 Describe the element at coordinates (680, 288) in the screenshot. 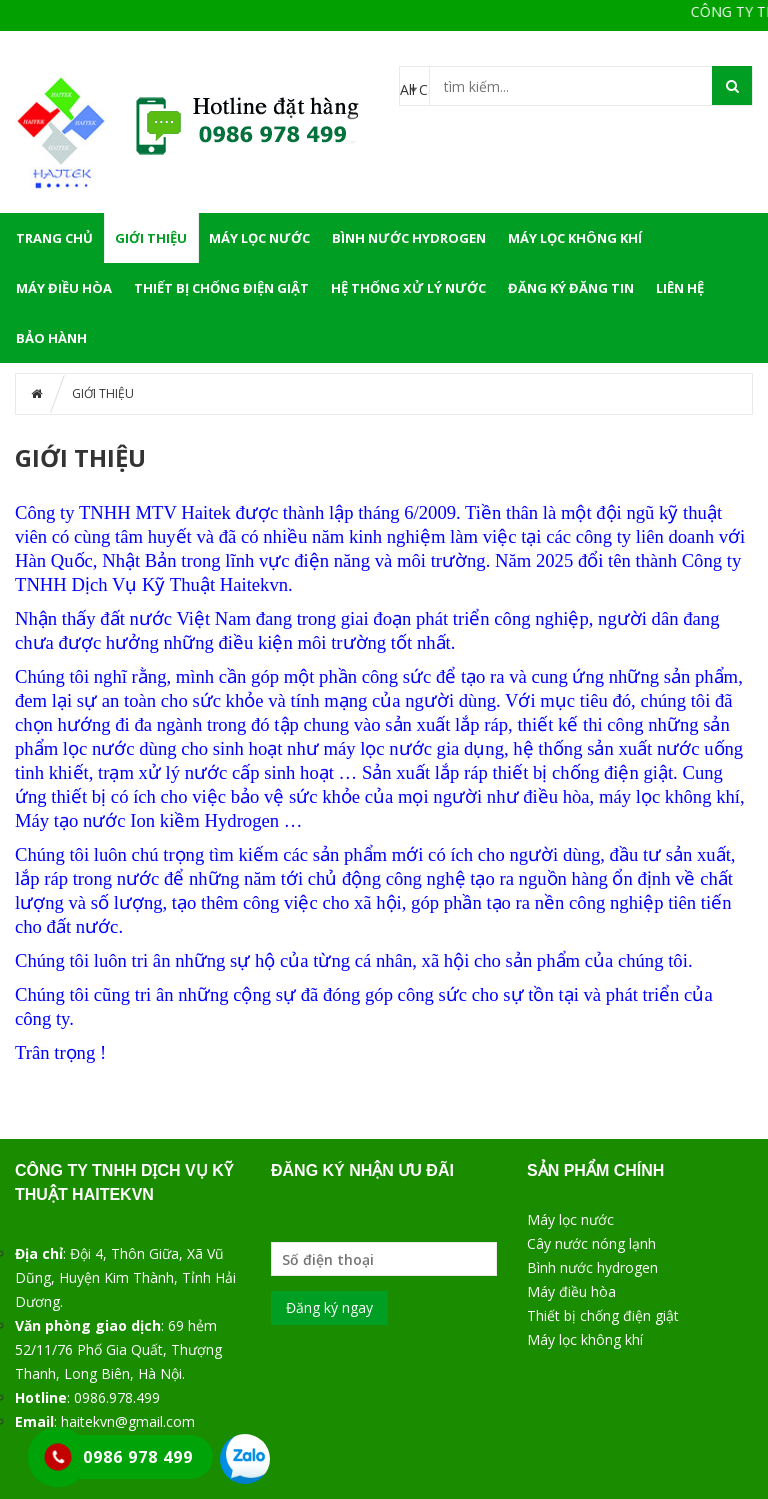

I see `LIÊN HỆ` at that location.